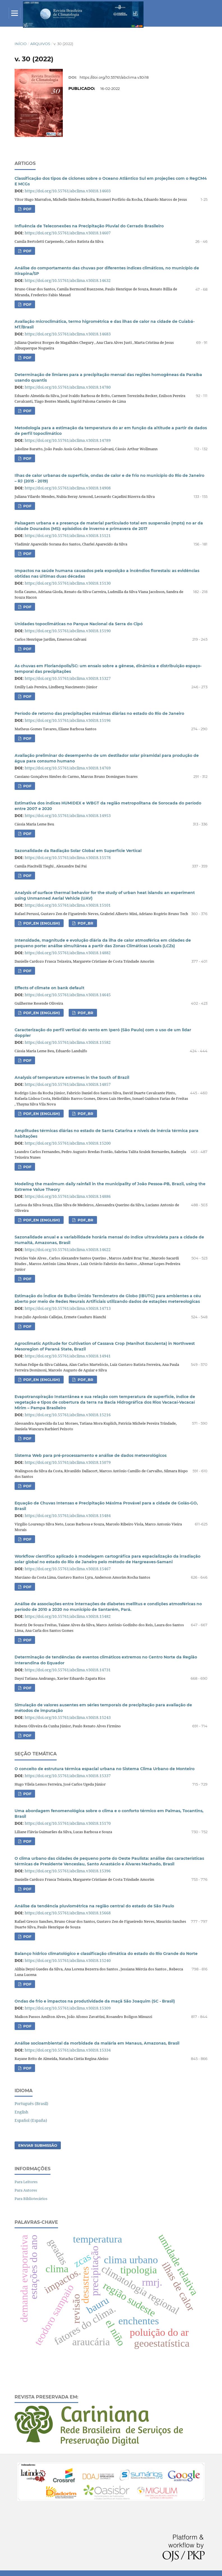  What do you see at coordinates (49, 987) in the screenshot?
I see `Effects of climate on bank default` at bounding box center [49, 987].